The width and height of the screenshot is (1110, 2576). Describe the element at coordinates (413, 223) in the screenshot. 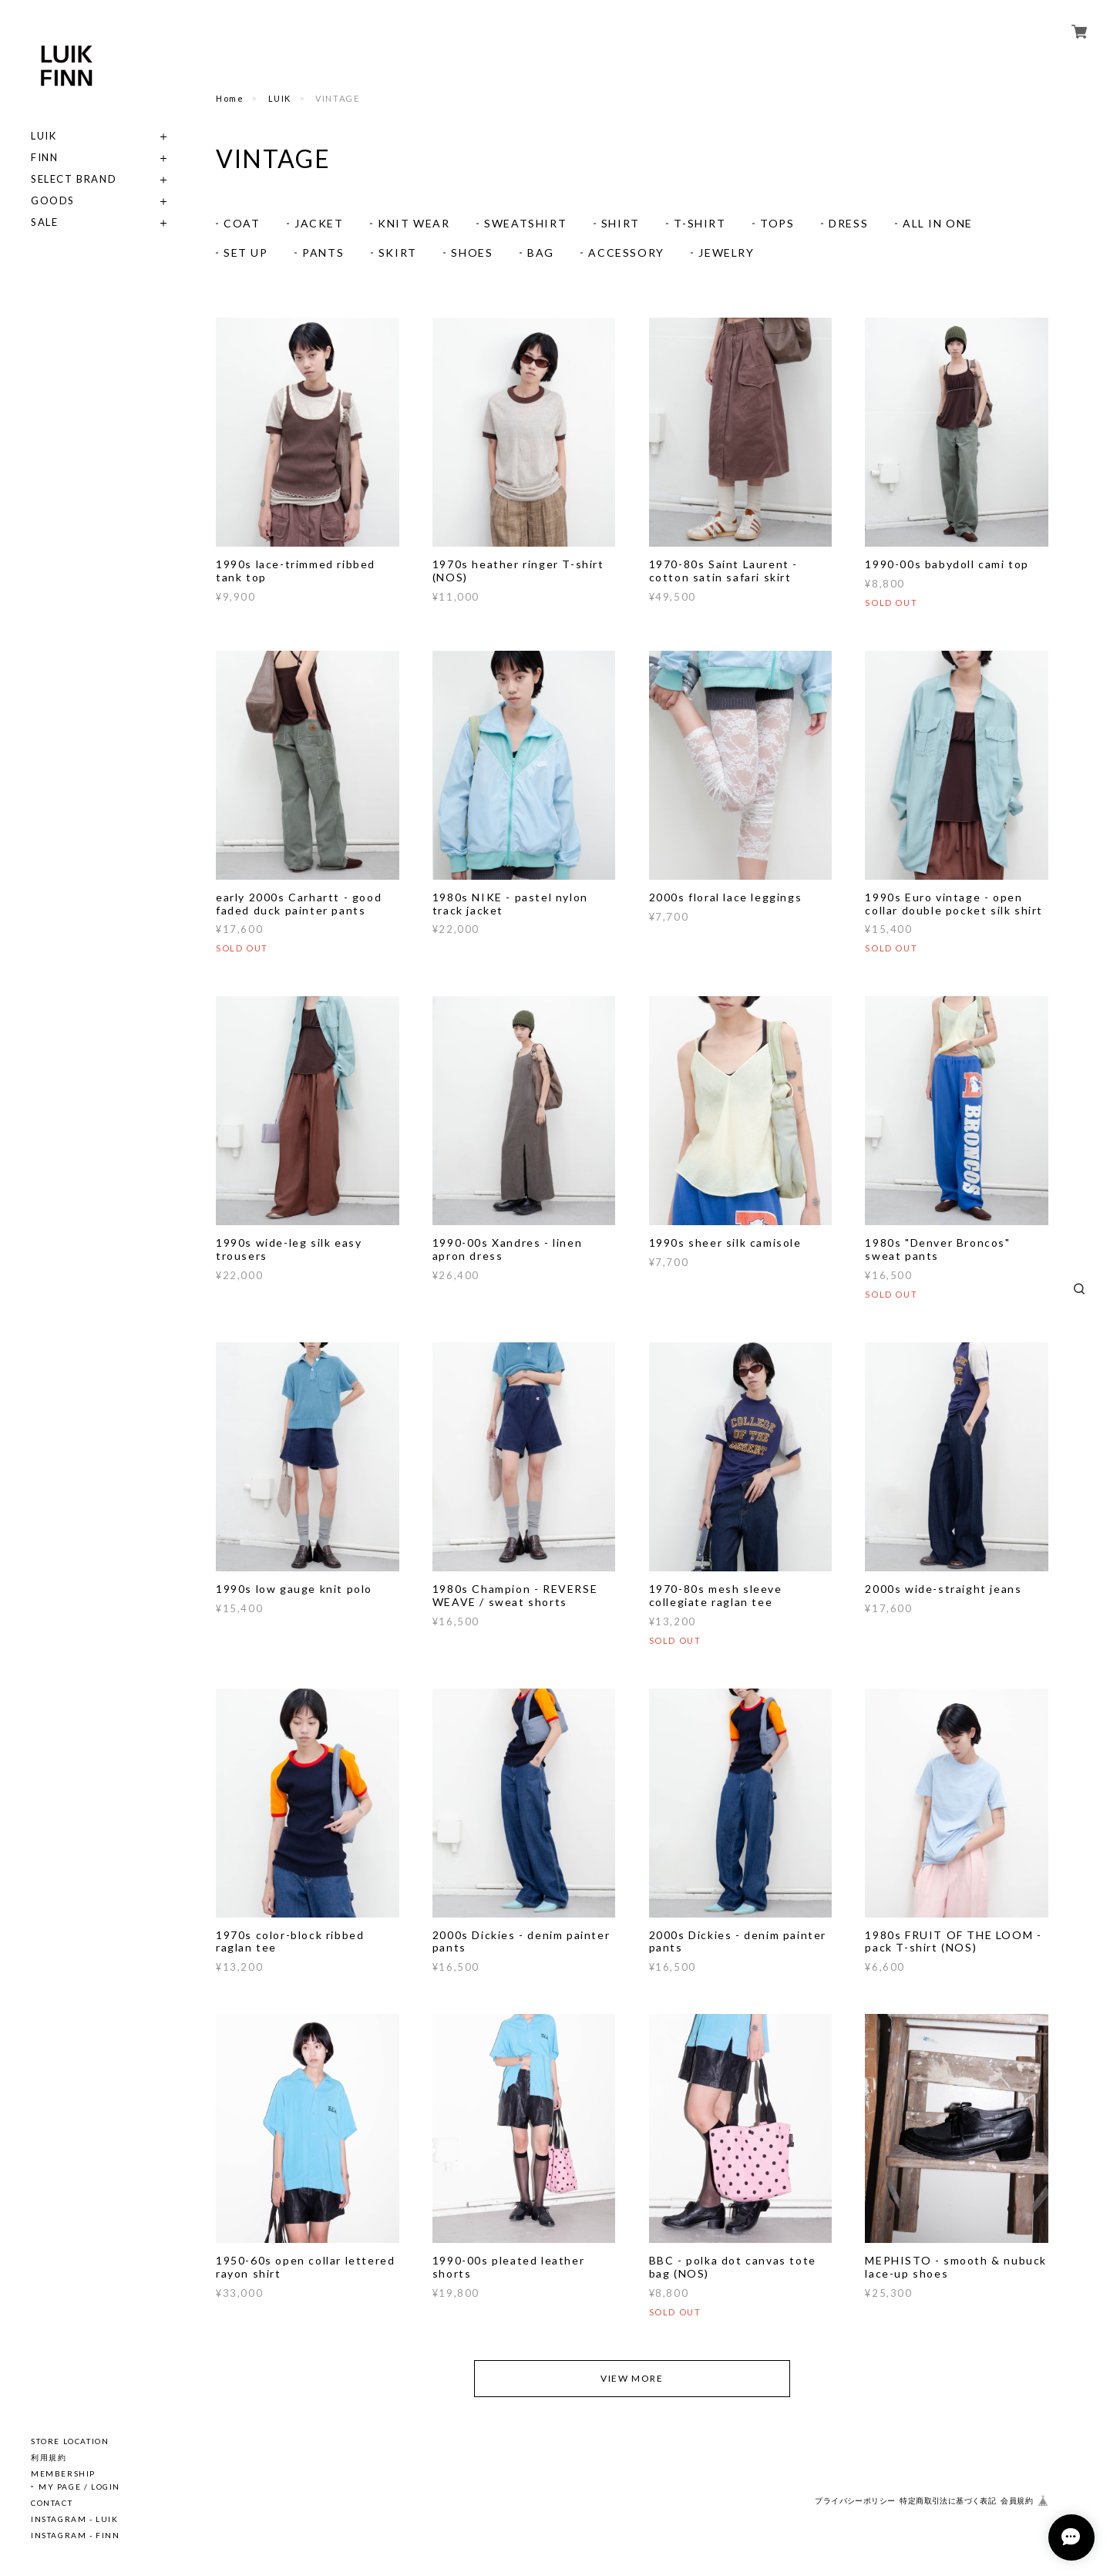

I see `KNIT WEAR` at that location.